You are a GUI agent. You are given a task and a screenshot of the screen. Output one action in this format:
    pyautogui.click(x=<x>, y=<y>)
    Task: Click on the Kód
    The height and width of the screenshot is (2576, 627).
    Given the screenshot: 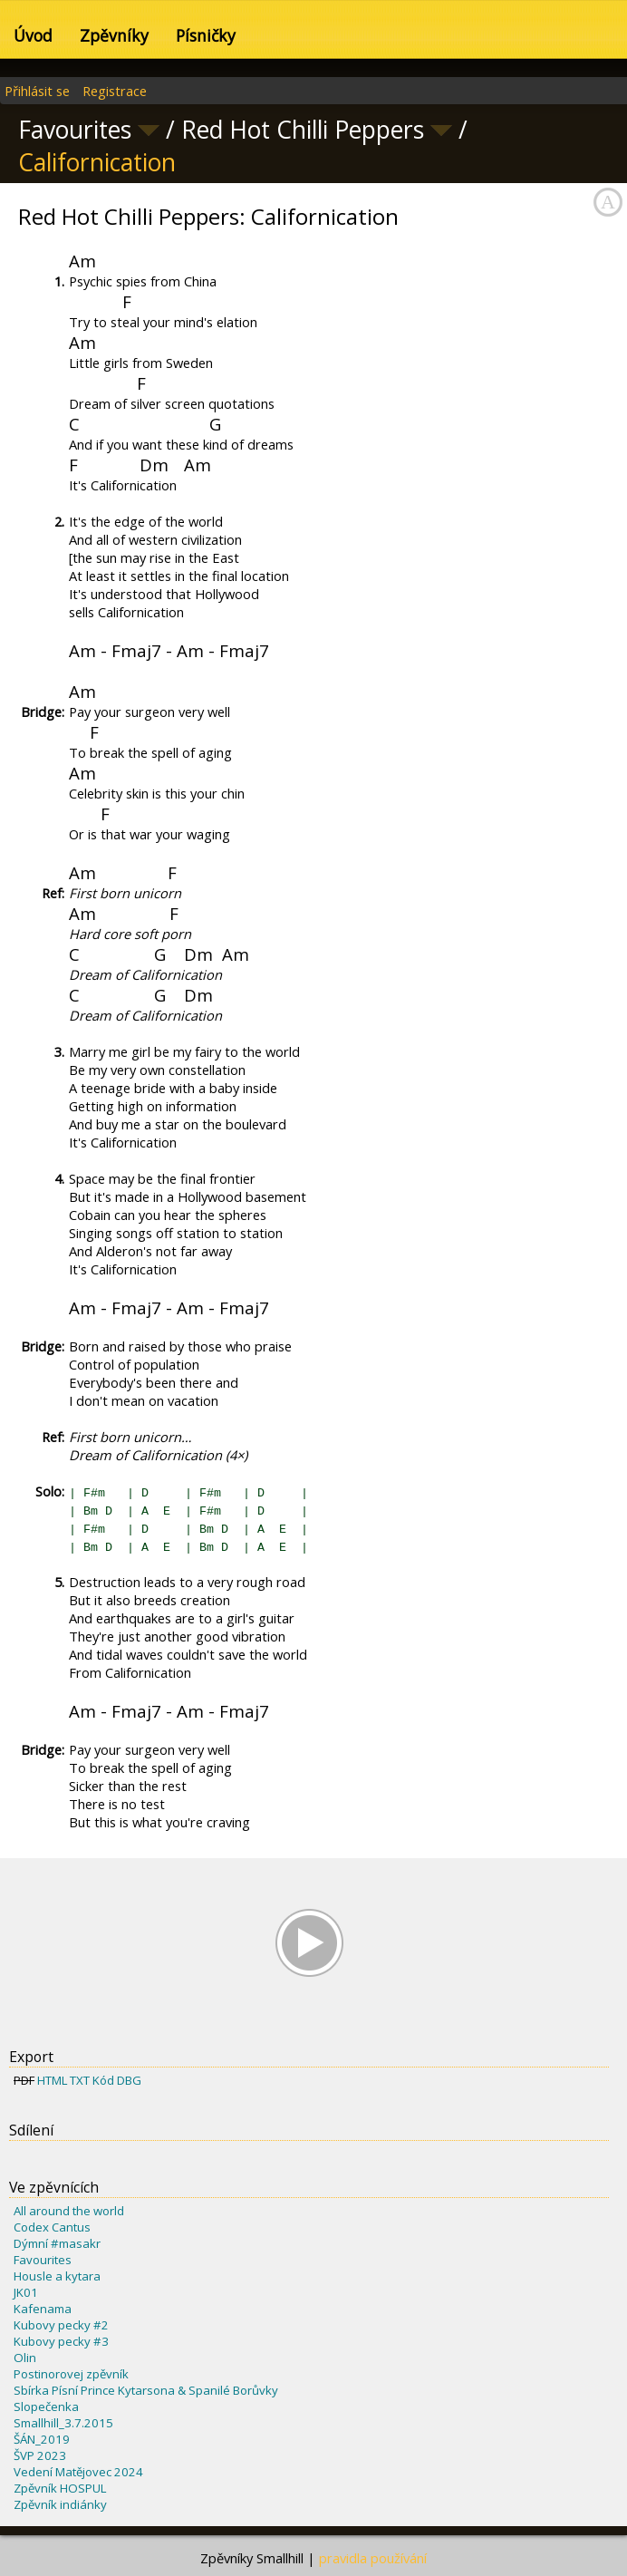 What is the action you would take?
    pyautogui.click(x=103, y=2080)
    